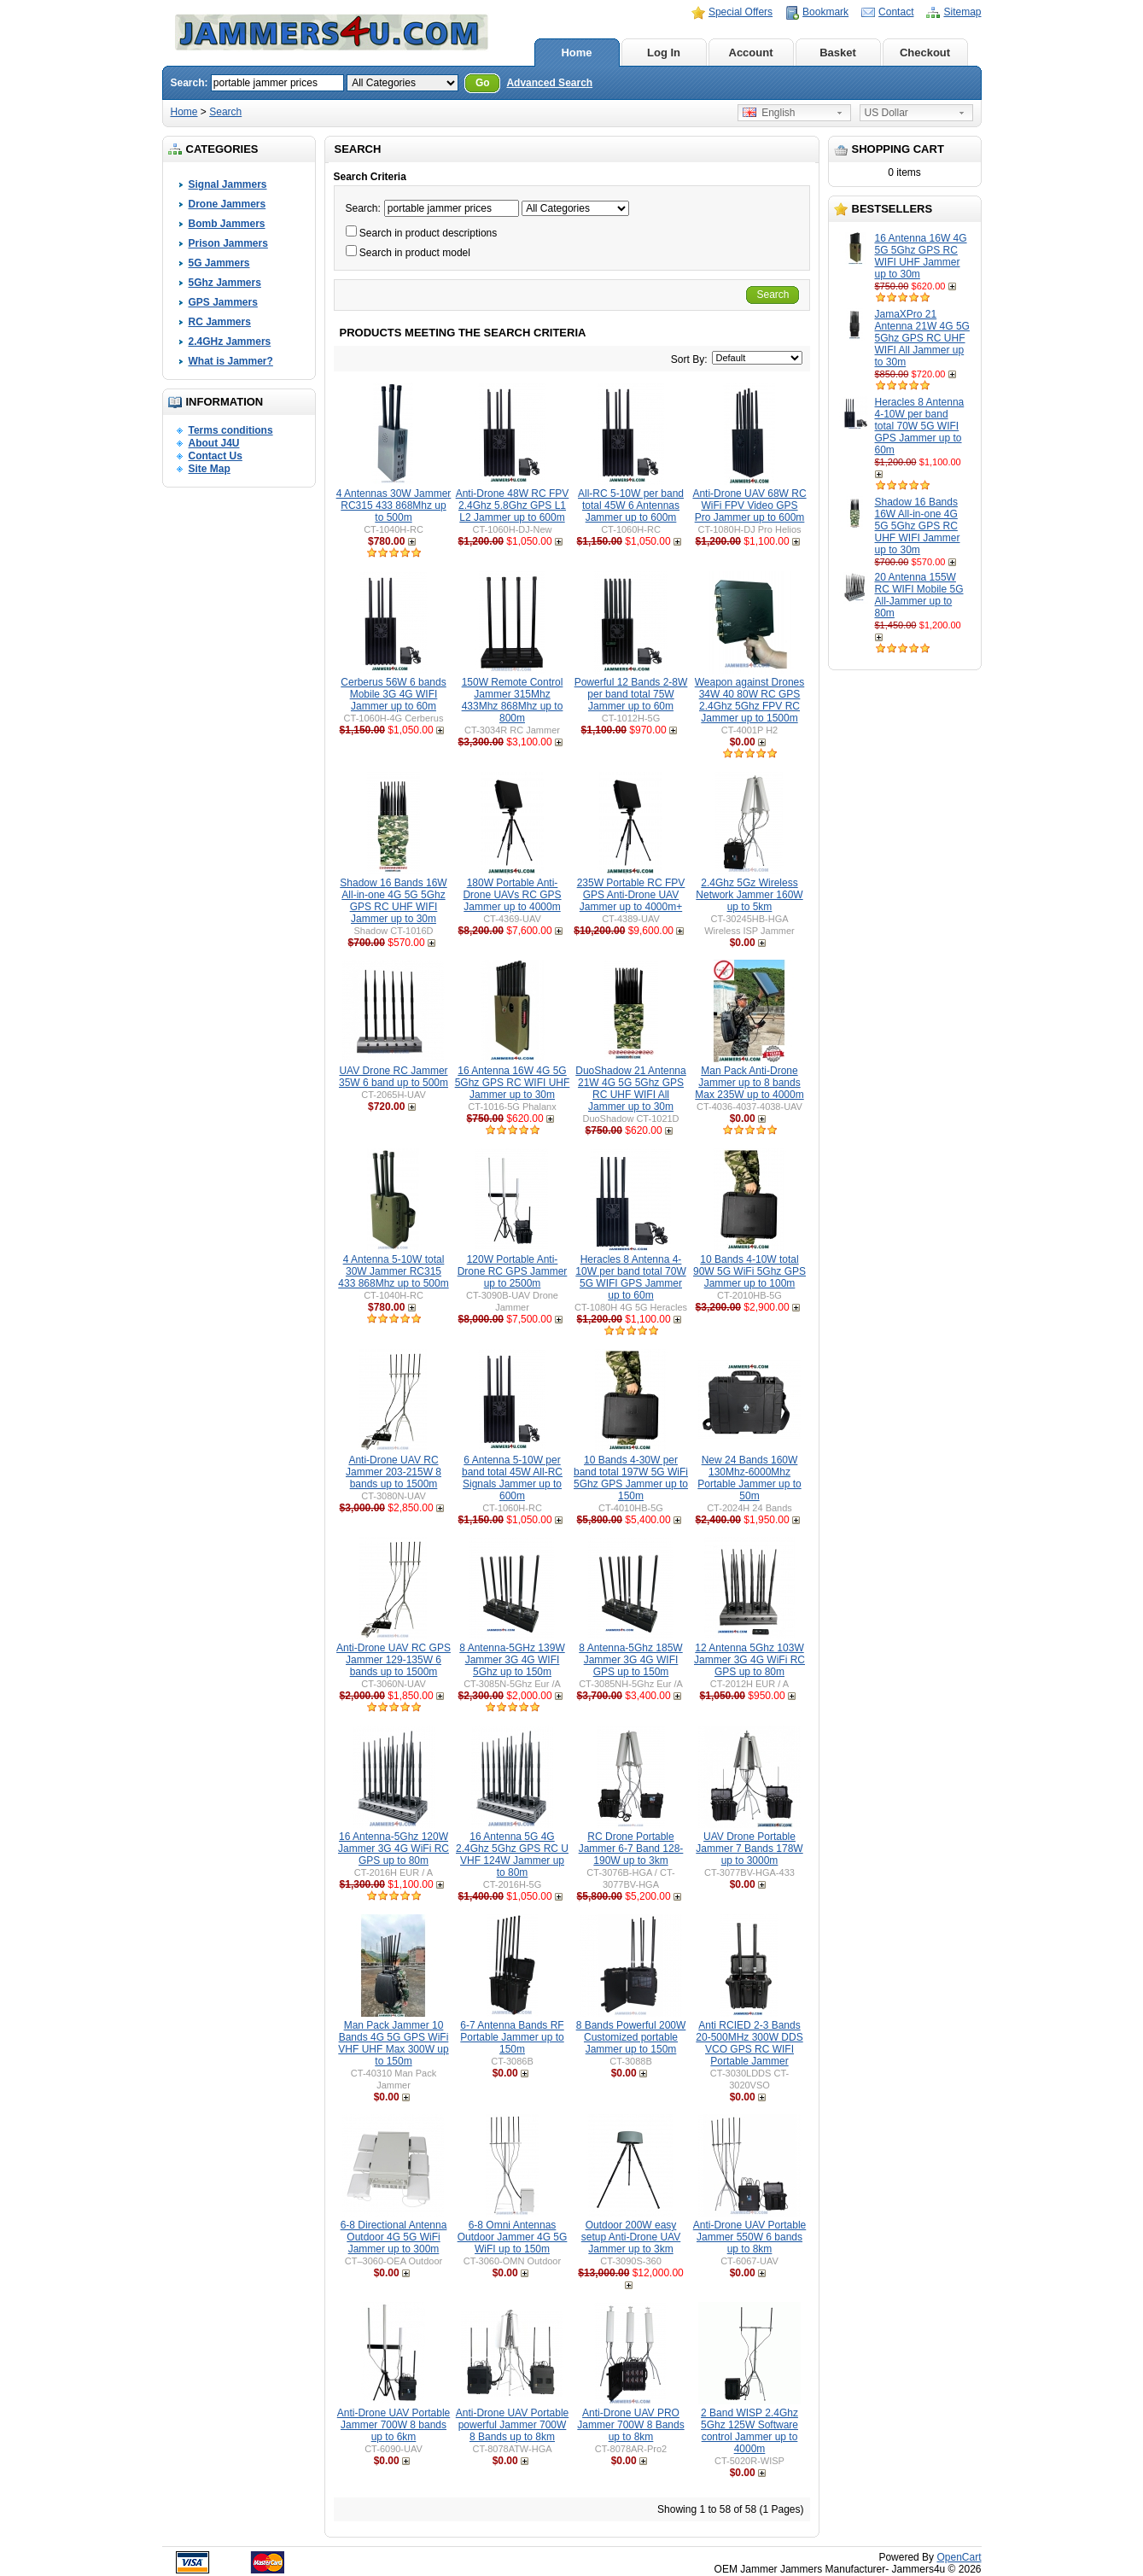 The width and height of the screenshot is (1143, 2576). I want to click on 6 Antenna 5-10W per band total 45W All-RC Signals Jammer up to 600m, so click(512, 1478).